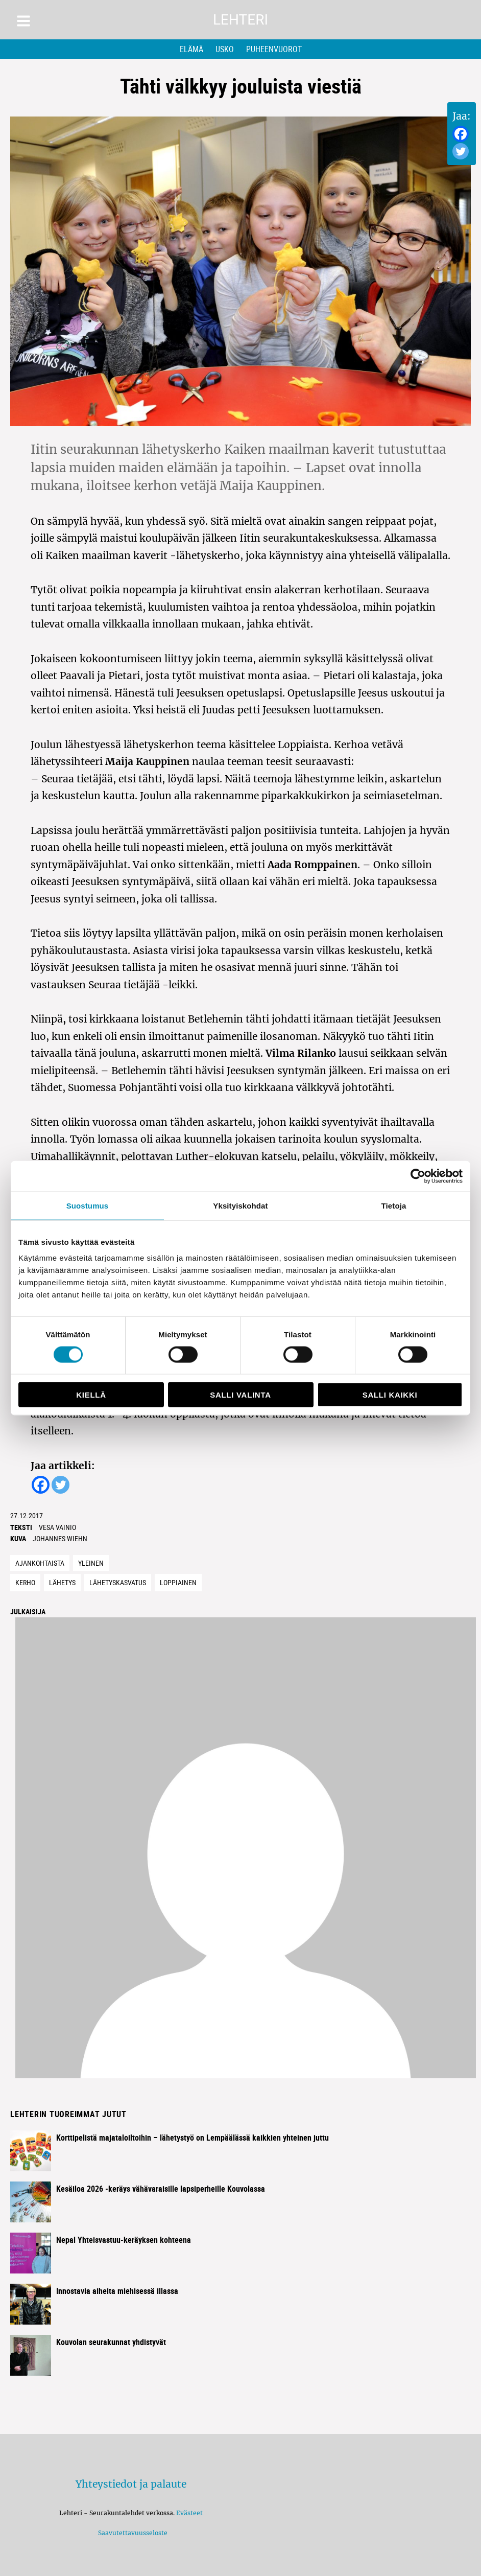 This screenshot has width=481, height=2576. Describe the element at coordinates (87, 1205) in the screenshot. I see `Suostumus [tab]` at that location.